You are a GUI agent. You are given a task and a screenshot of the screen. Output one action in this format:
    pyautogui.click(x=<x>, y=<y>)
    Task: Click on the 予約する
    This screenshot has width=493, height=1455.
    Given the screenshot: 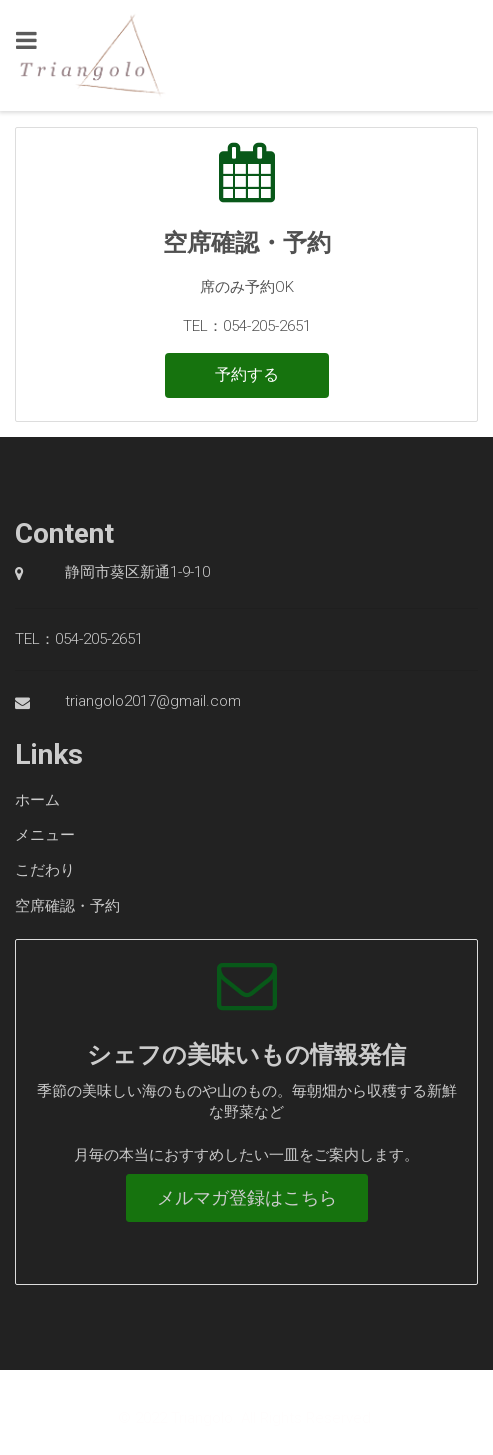 What is the action you would take?
    pyautogui.click(x=247, y=374)
    